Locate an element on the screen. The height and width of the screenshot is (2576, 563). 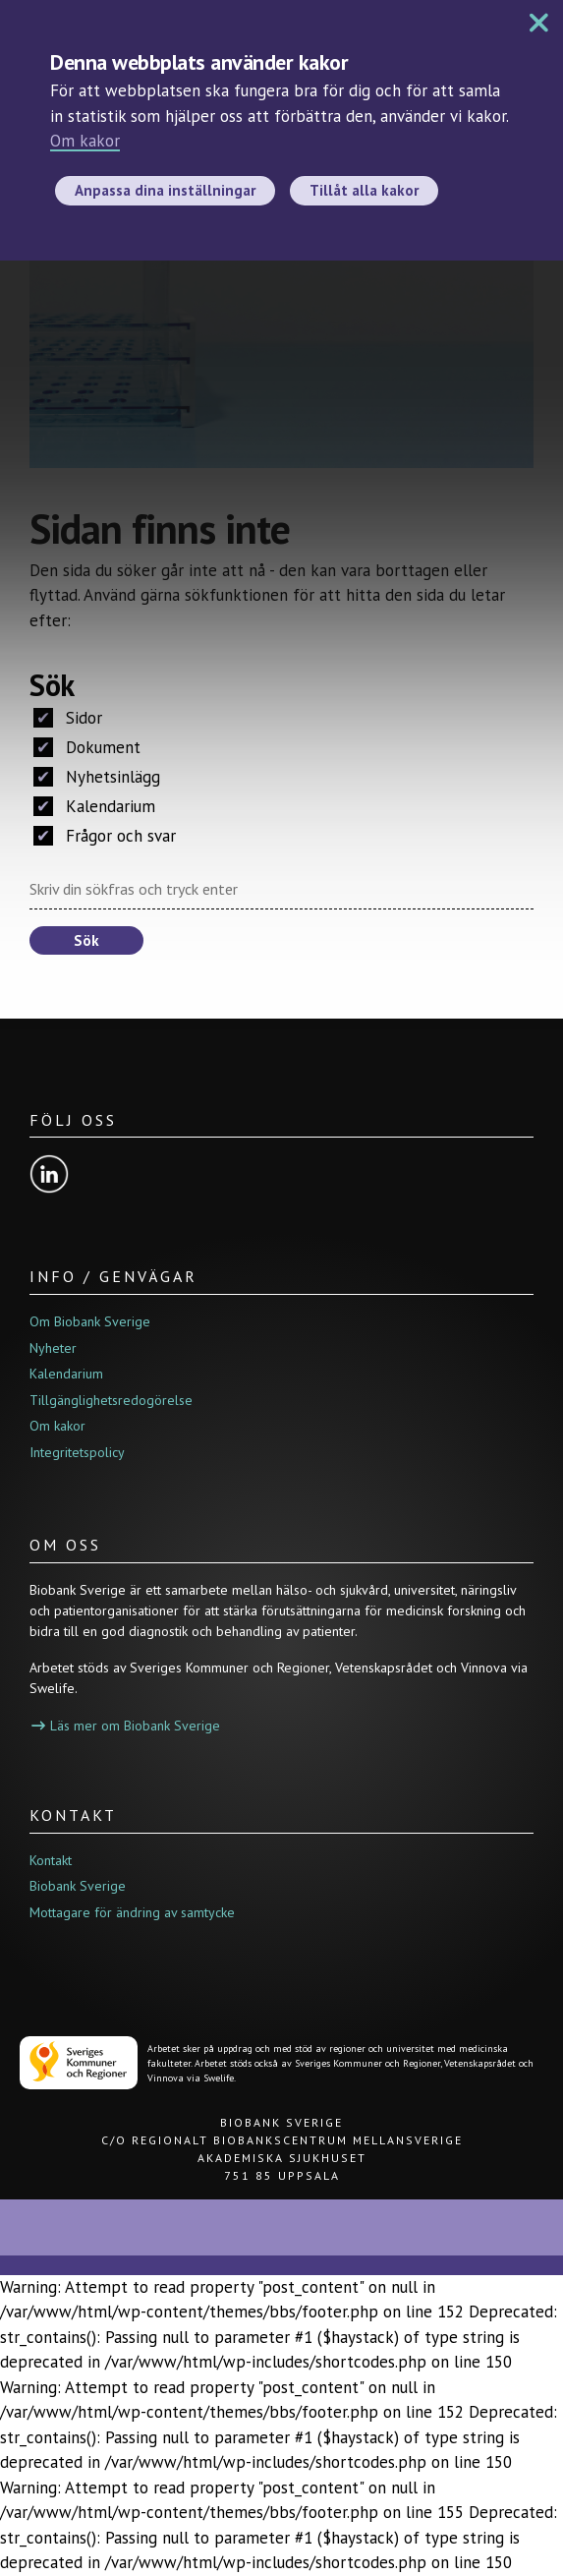
Om kakor is located at coordinates (85, 140).